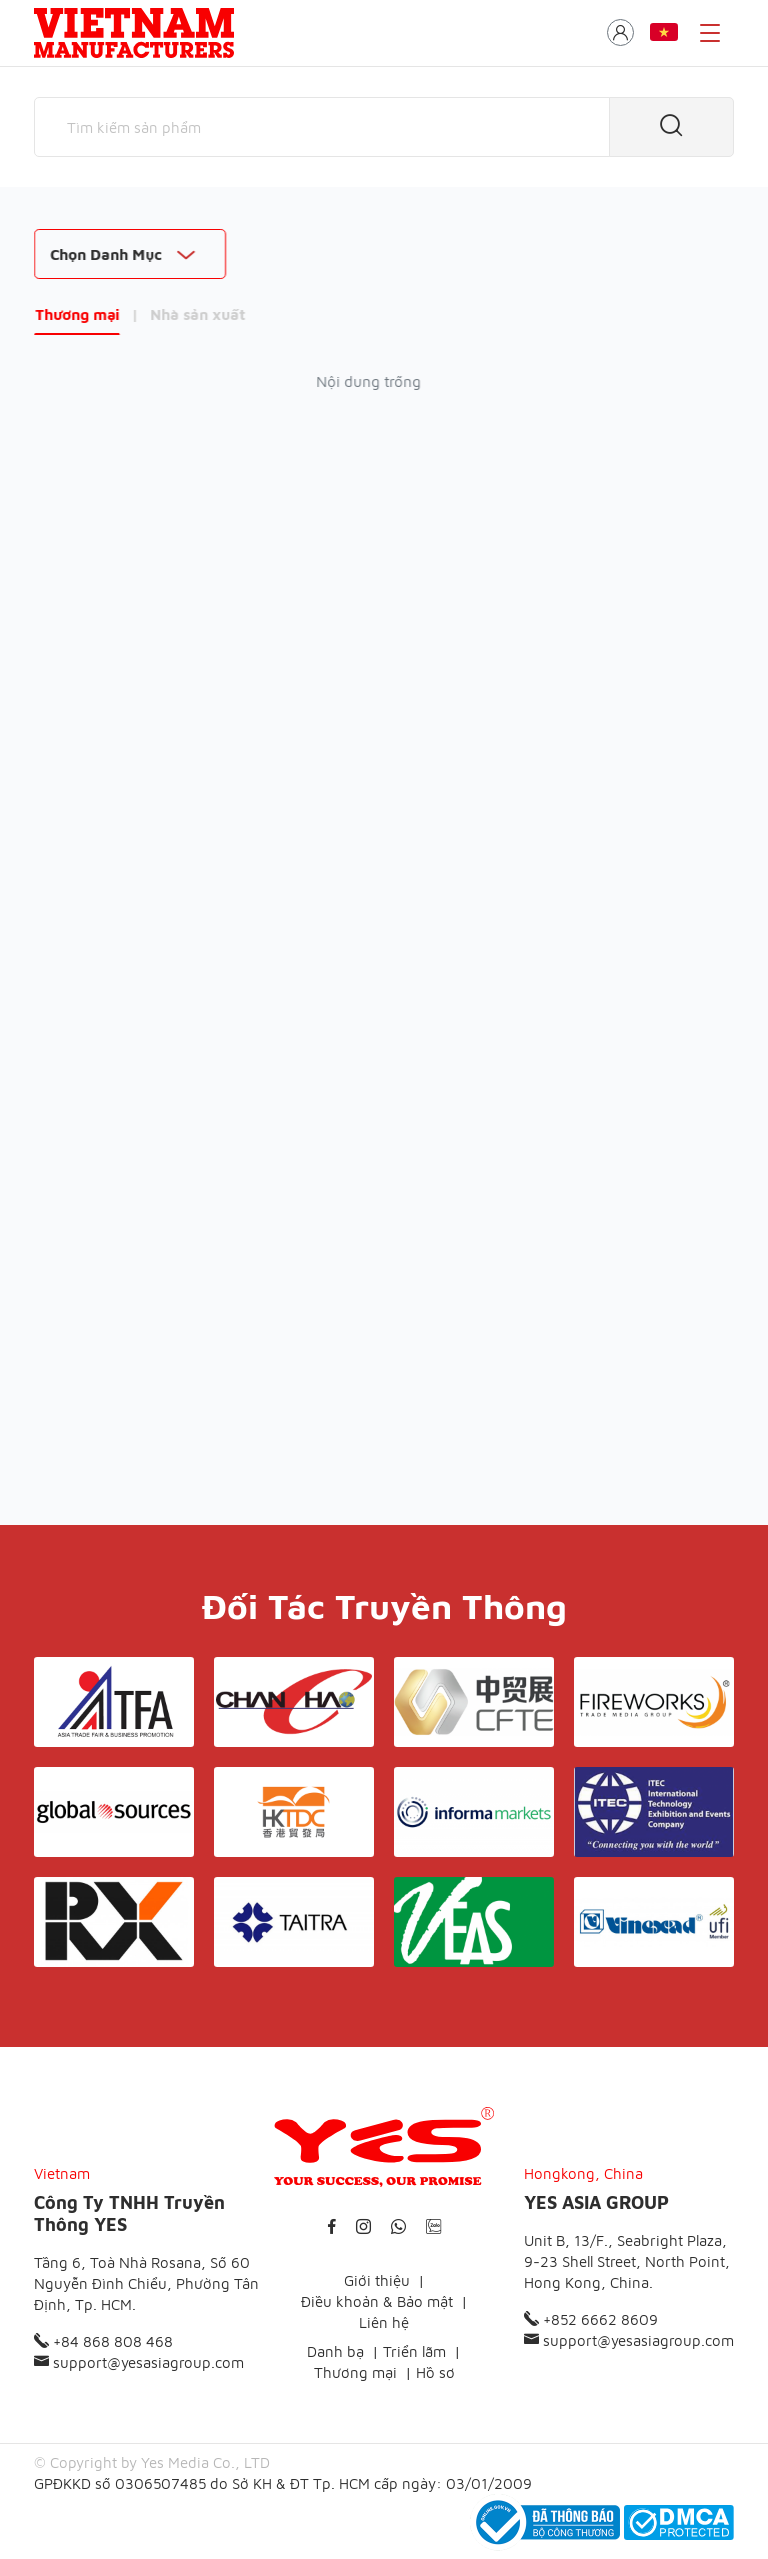  I want to click on © Copyright by Yes Media Co., LTD, so click(152, 2462).